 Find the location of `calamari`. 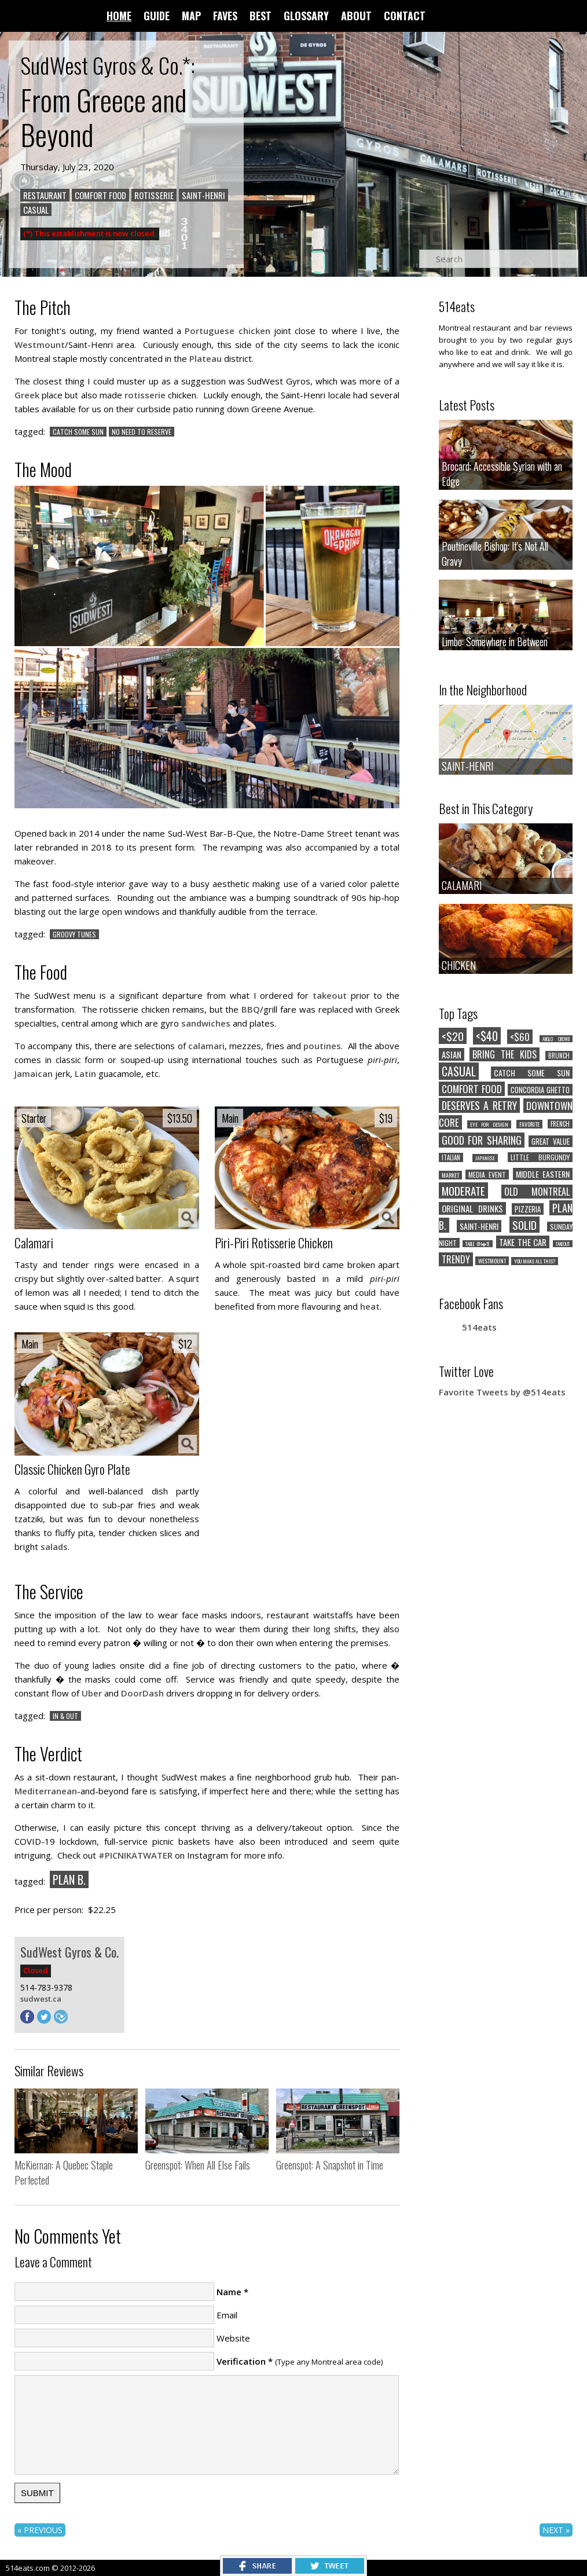

calamari is located at coordinates (206, 1045).